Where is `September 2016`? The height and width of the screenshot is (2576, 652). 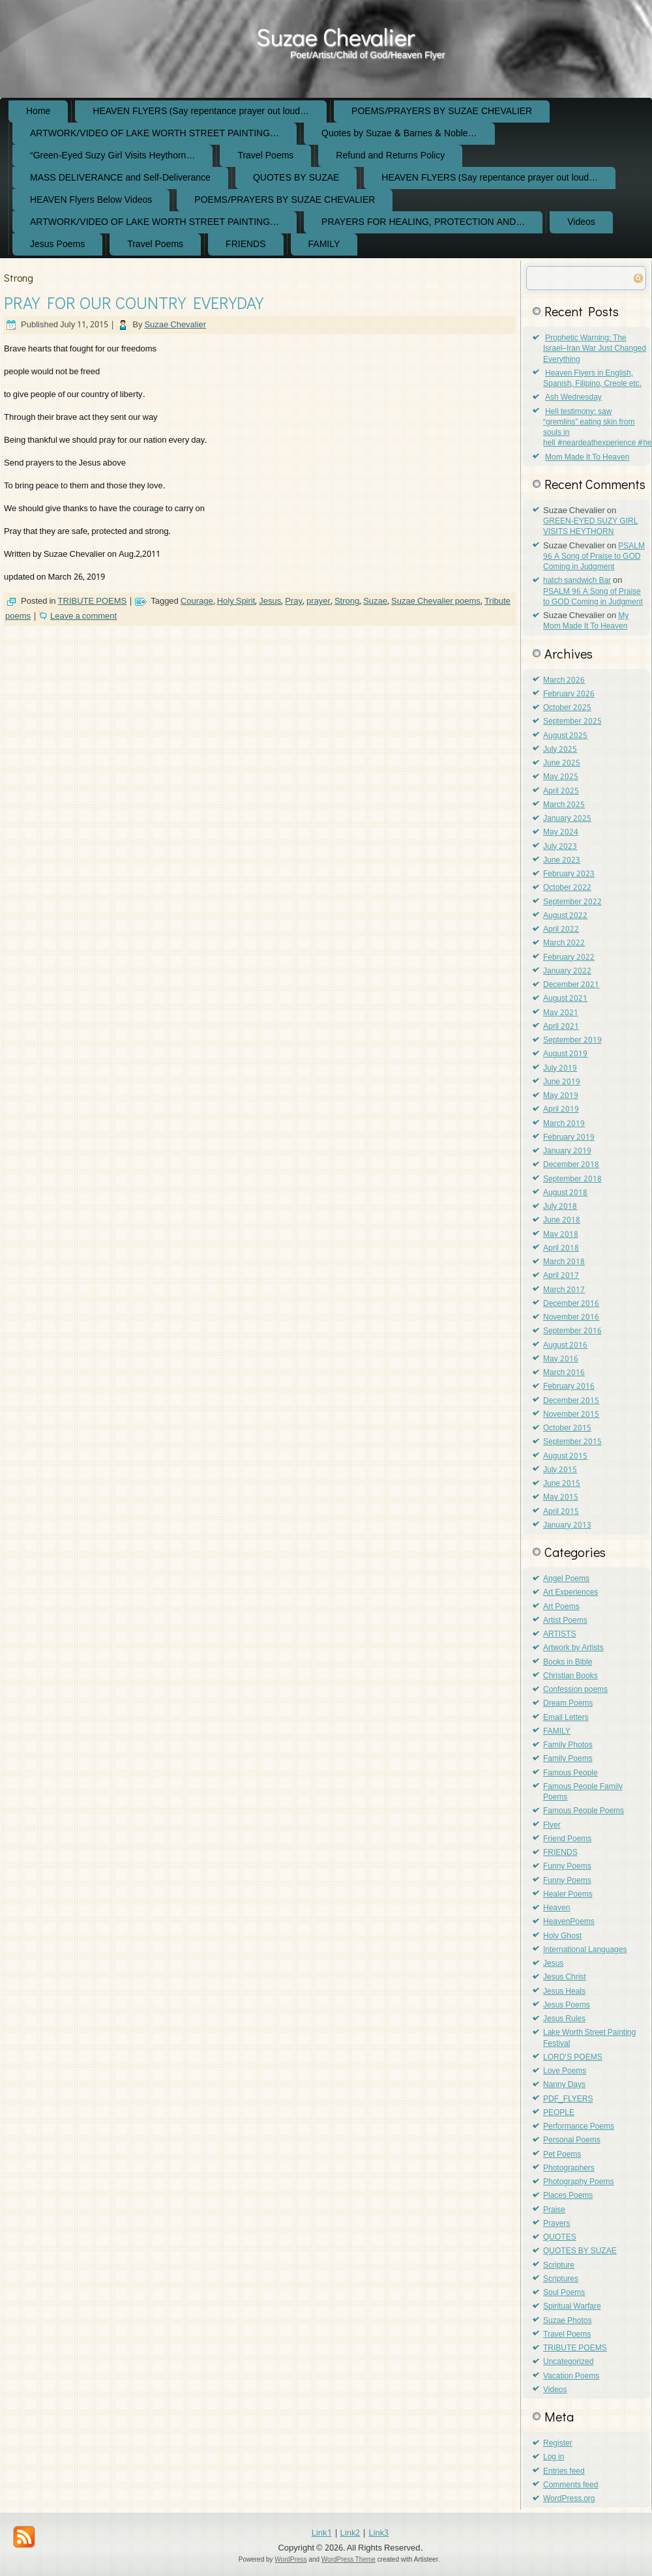 September 2016 is located at coordinates (572, 1331).